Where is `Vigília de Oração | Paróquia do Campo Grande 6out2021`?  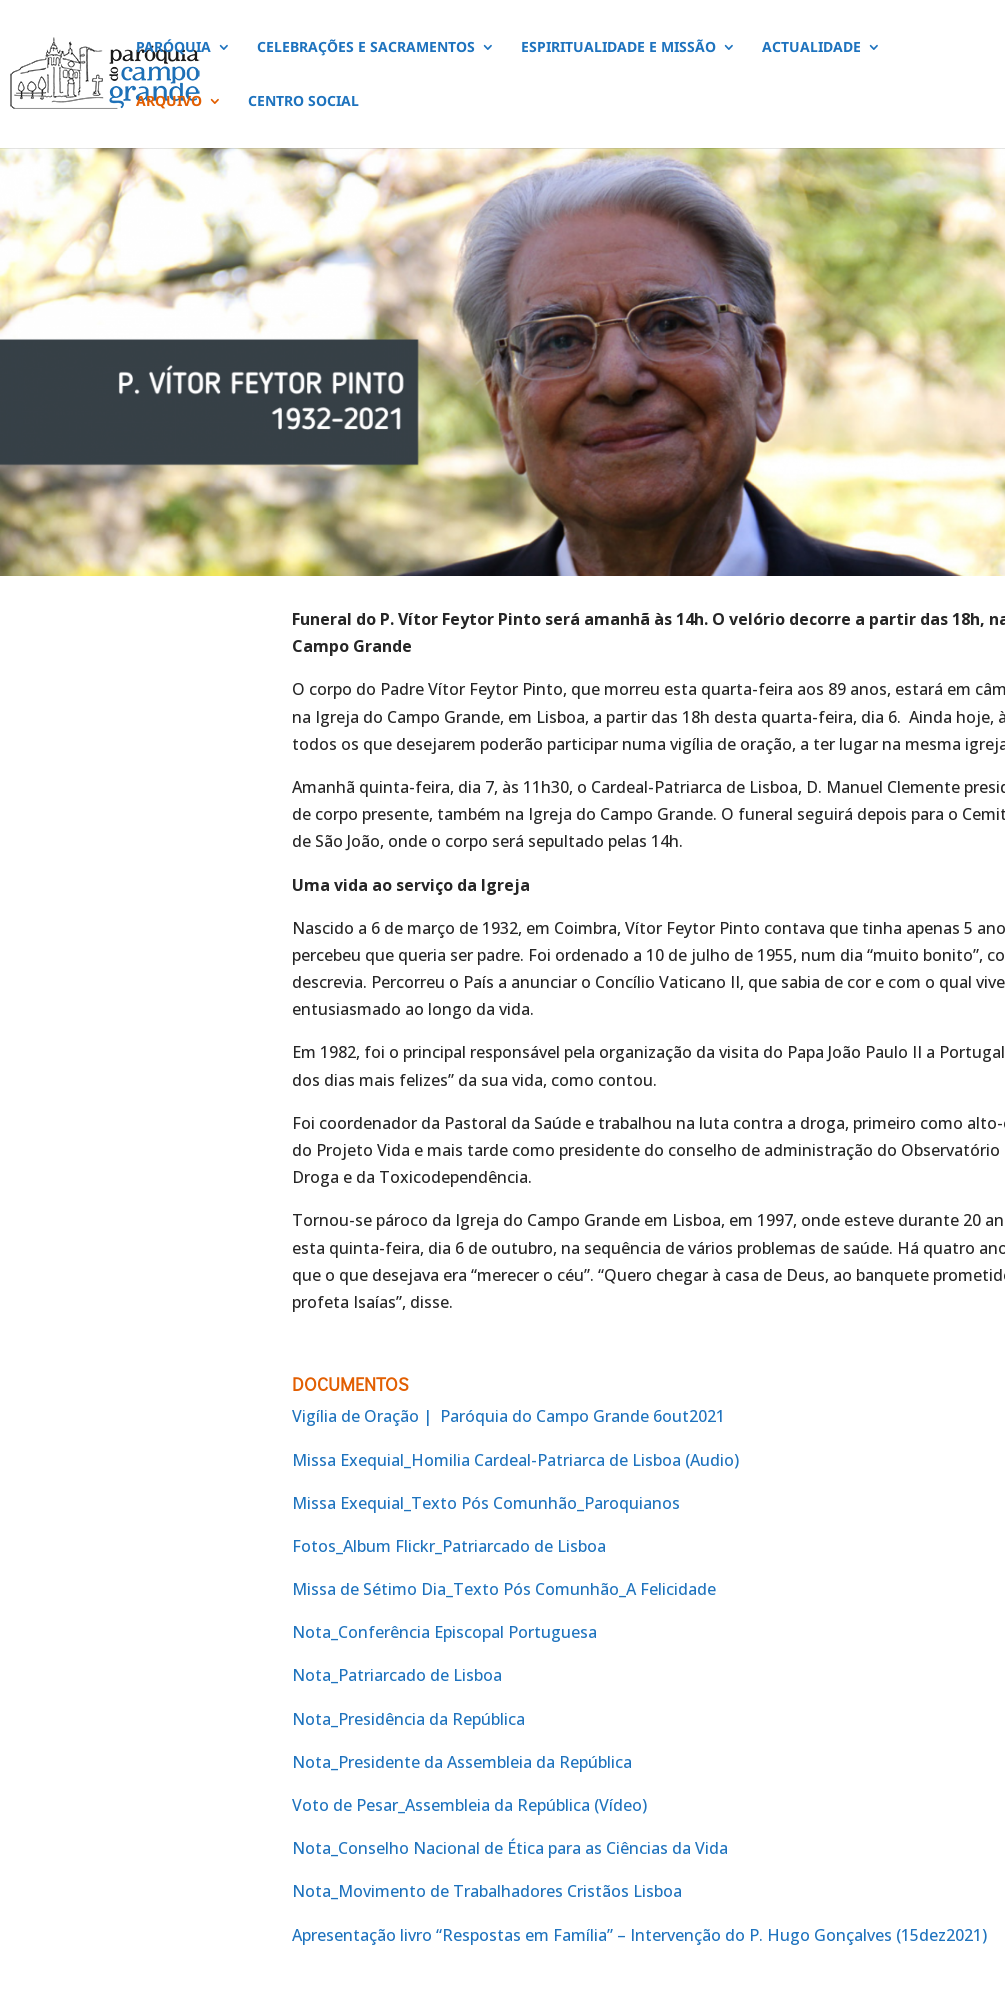
Vigília de Oração | Paróquia do Campo Grande 6out2021 is located at coordinates (508, 1416).